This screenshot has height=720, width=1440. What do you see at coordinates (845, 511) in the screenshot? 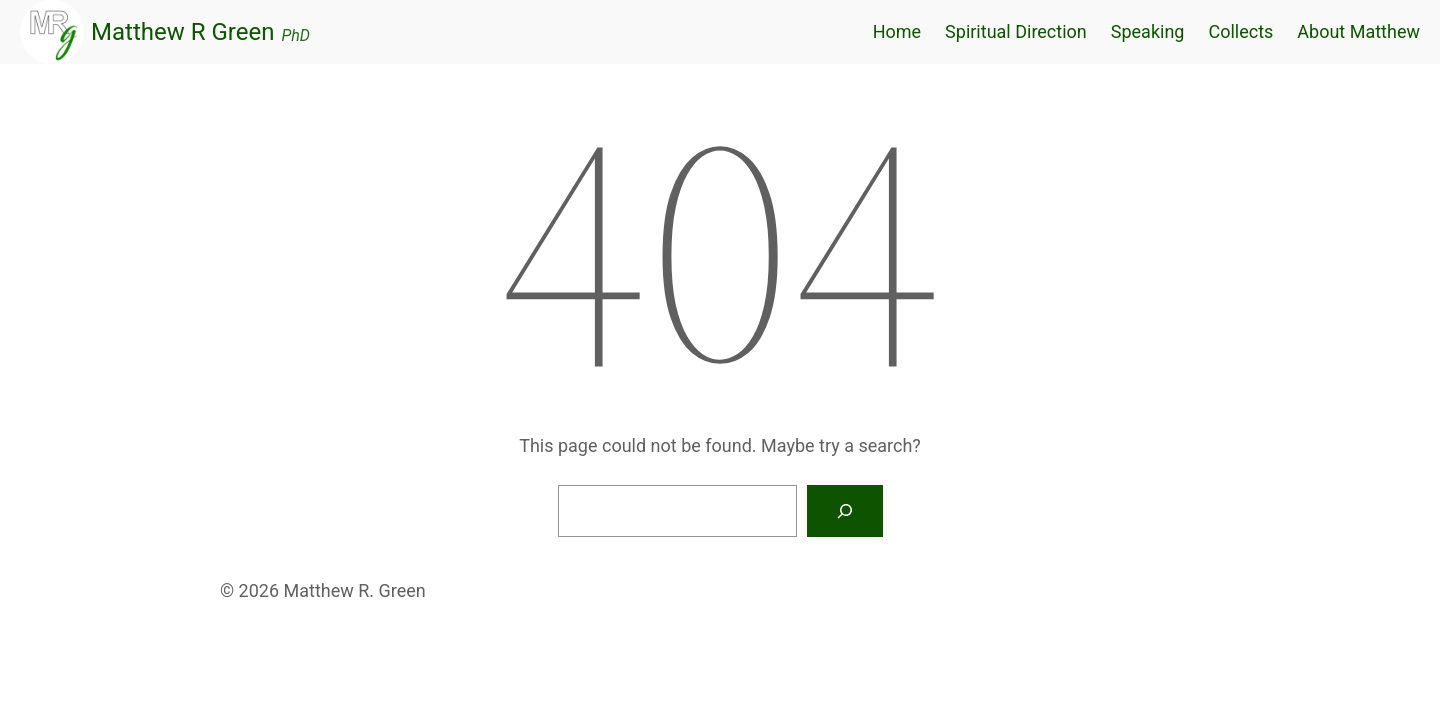
I see `[Search]` at bounding box center [845, 511].